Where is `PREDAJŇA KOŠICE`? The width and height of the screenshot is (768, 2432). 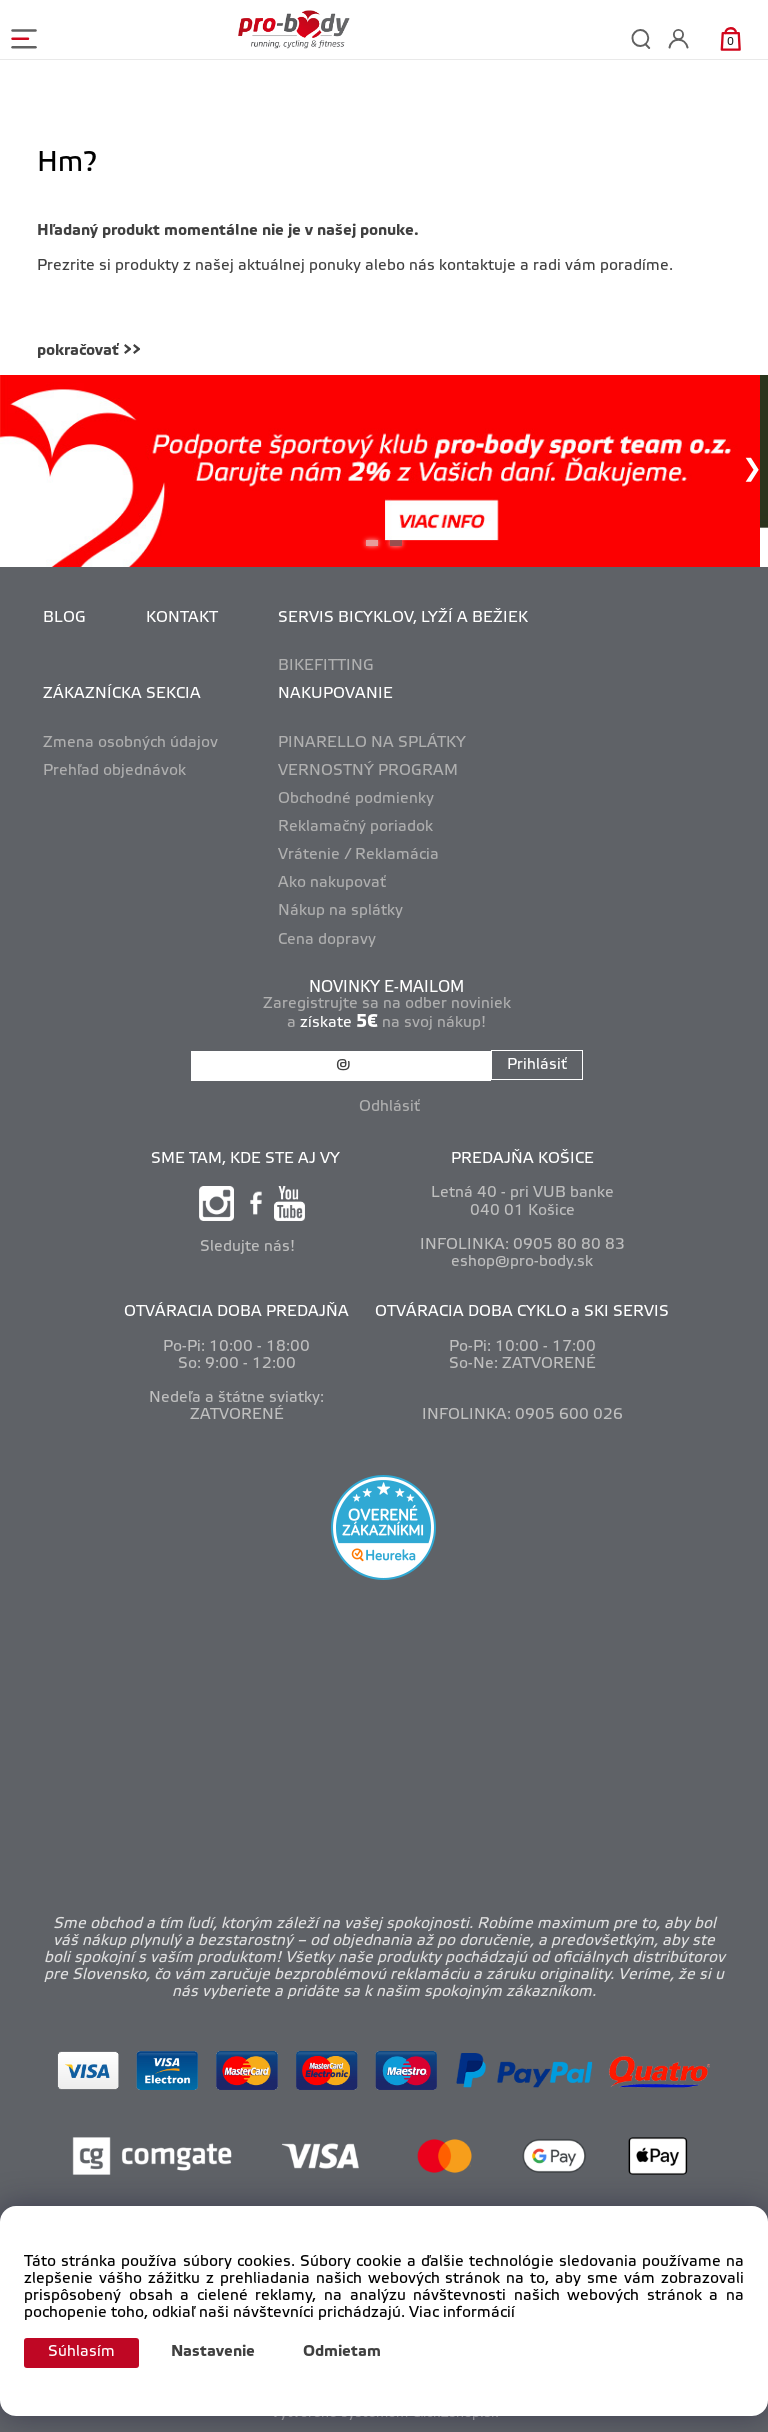 PREDAJŇA KOŠICE is located at coordinates (522, 1159).